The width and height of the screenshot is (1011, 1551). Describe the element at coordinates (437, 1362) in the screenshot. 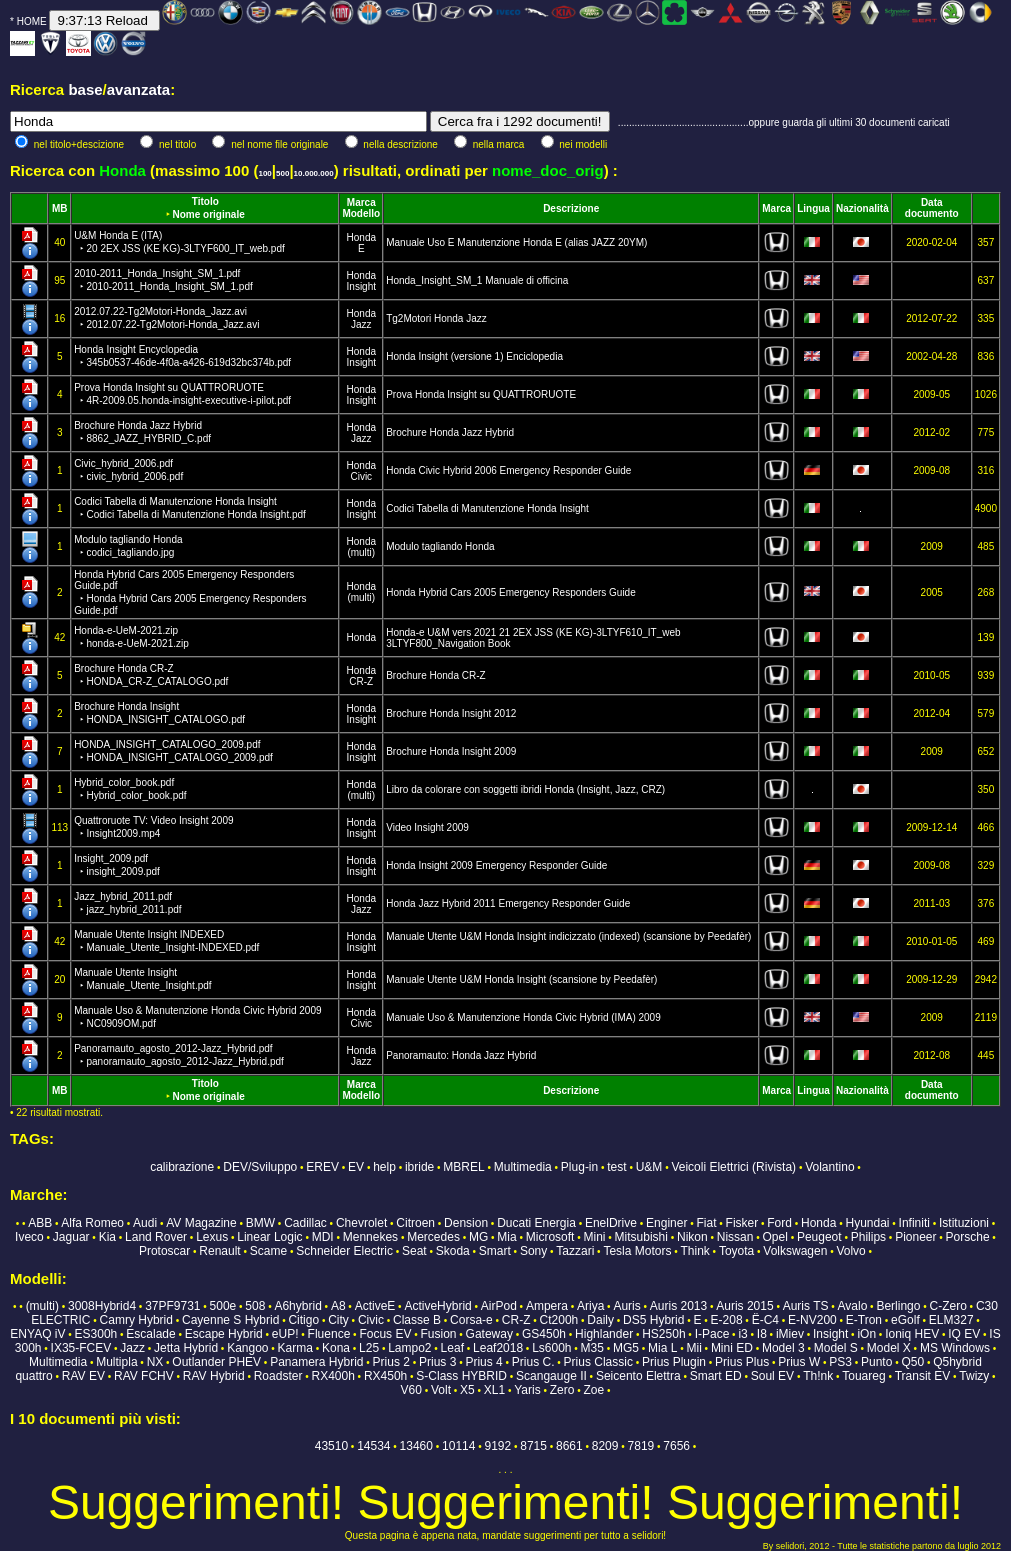

I see `Prius 3` at that location.